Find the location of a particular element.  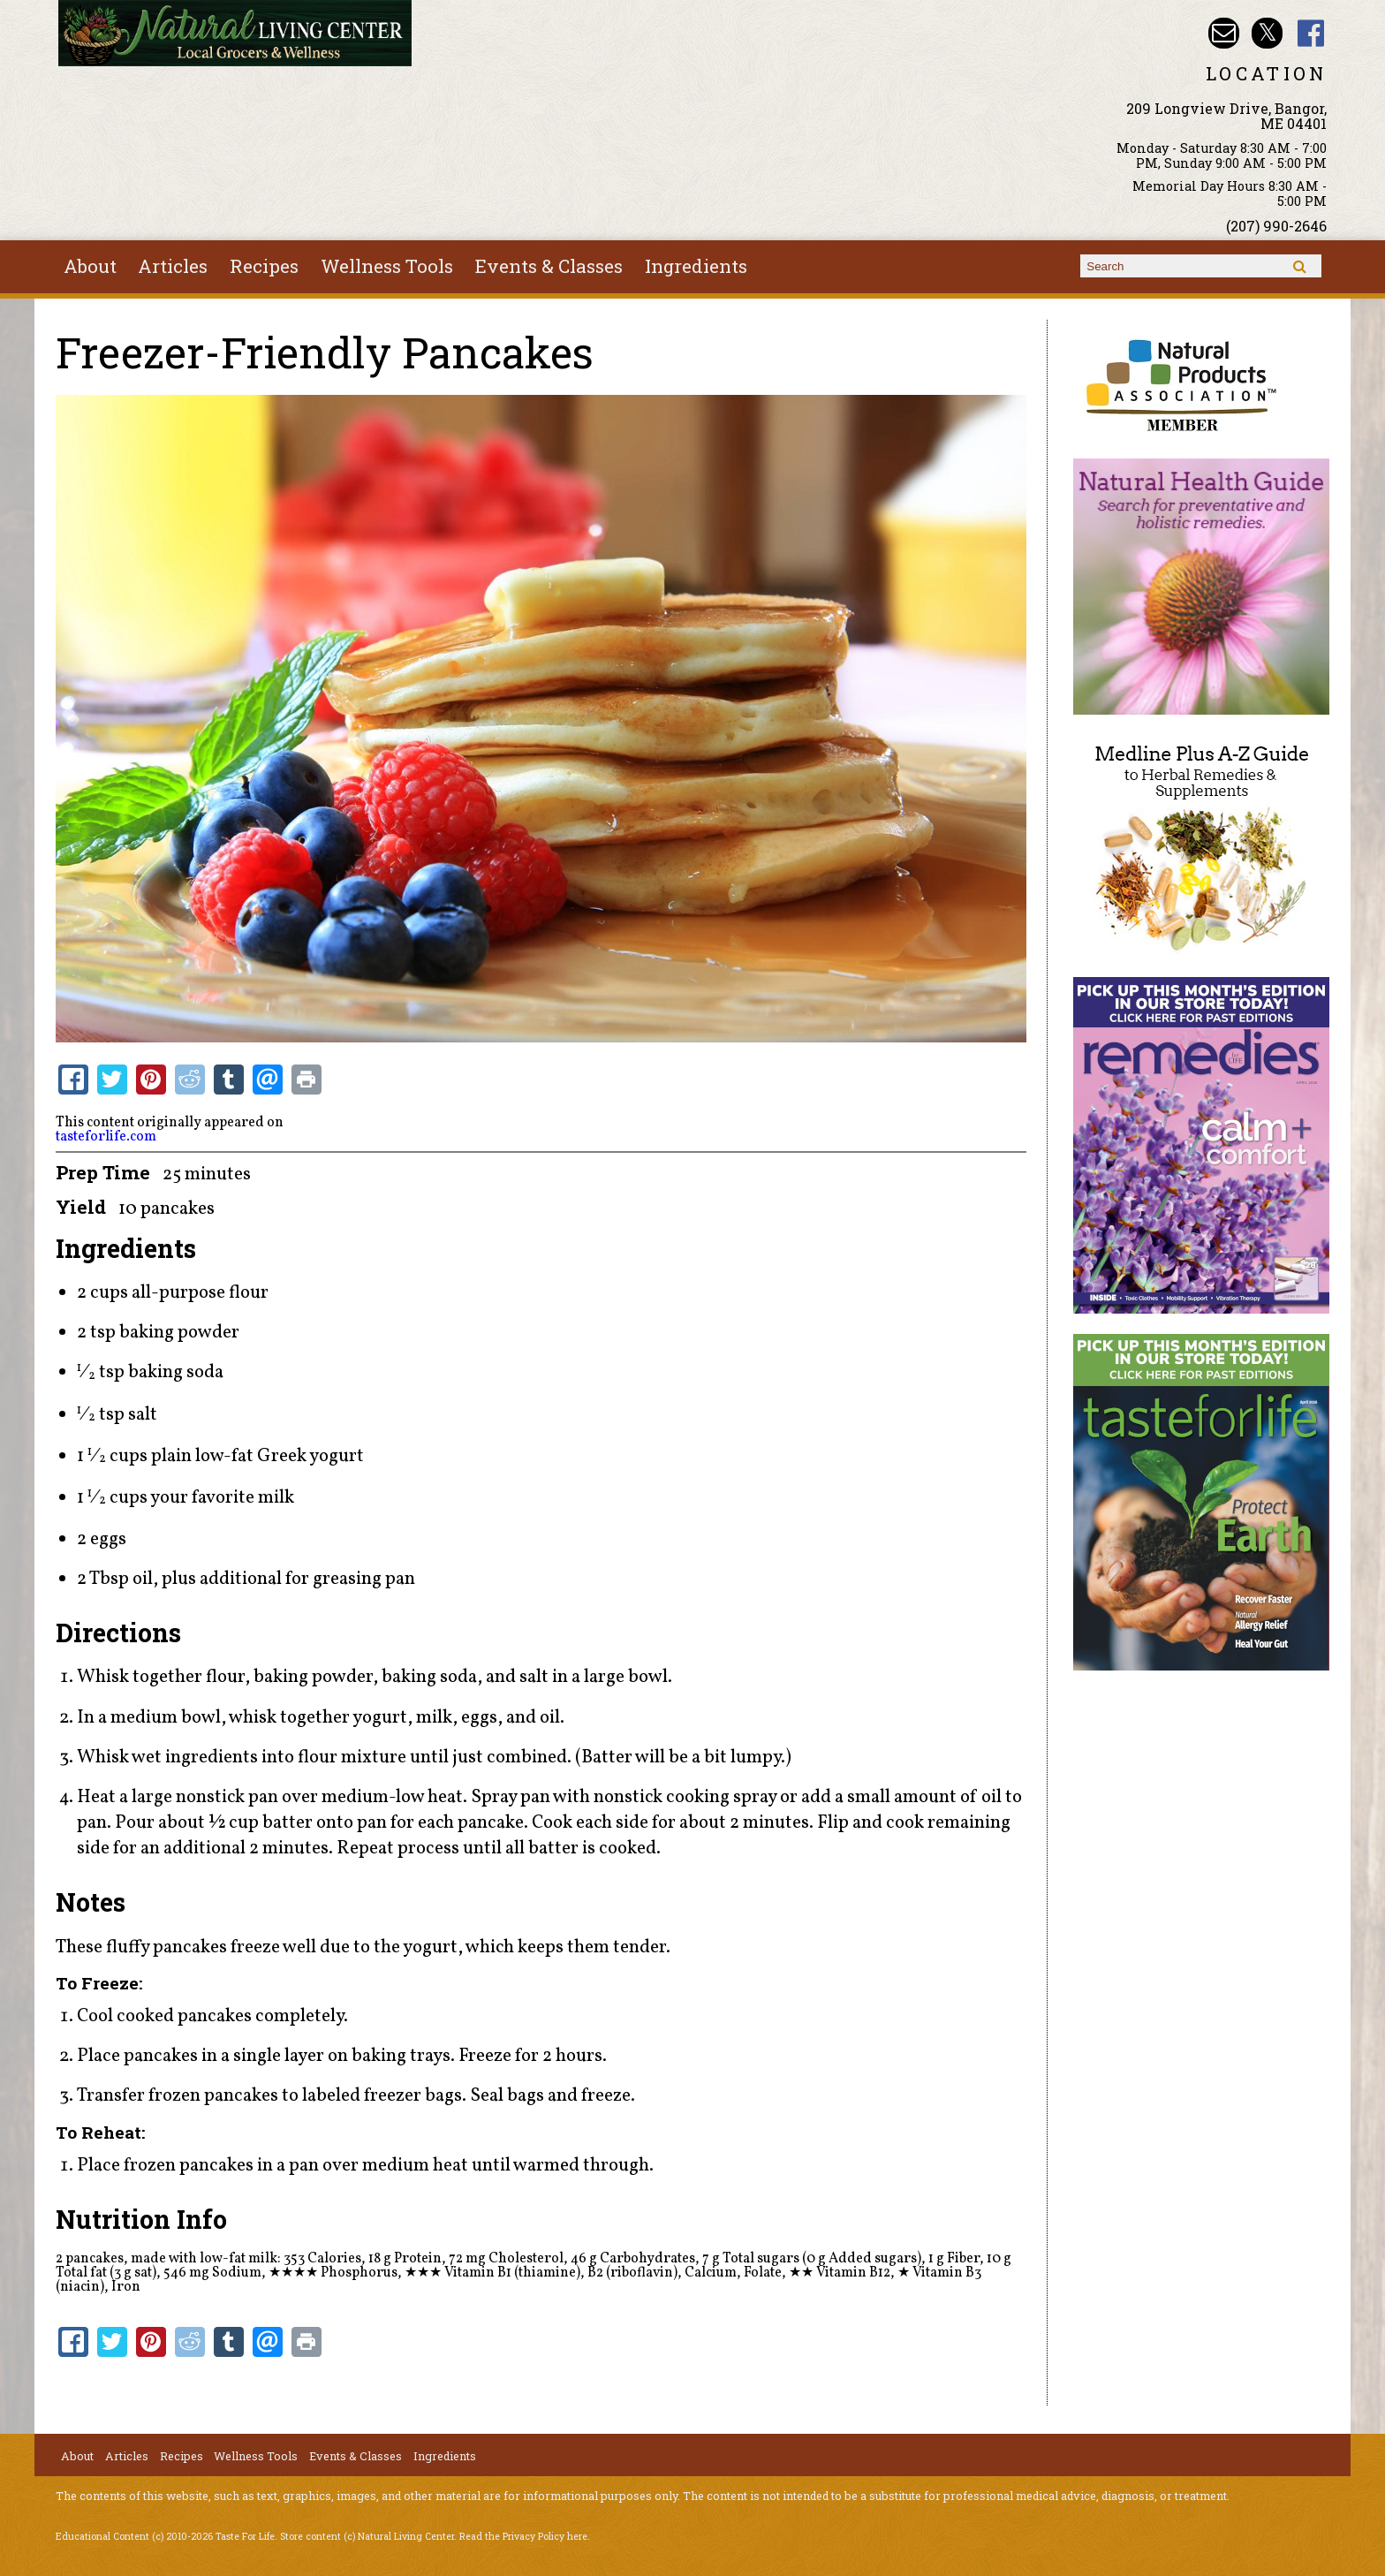

About is located at coordinates (90, 266).